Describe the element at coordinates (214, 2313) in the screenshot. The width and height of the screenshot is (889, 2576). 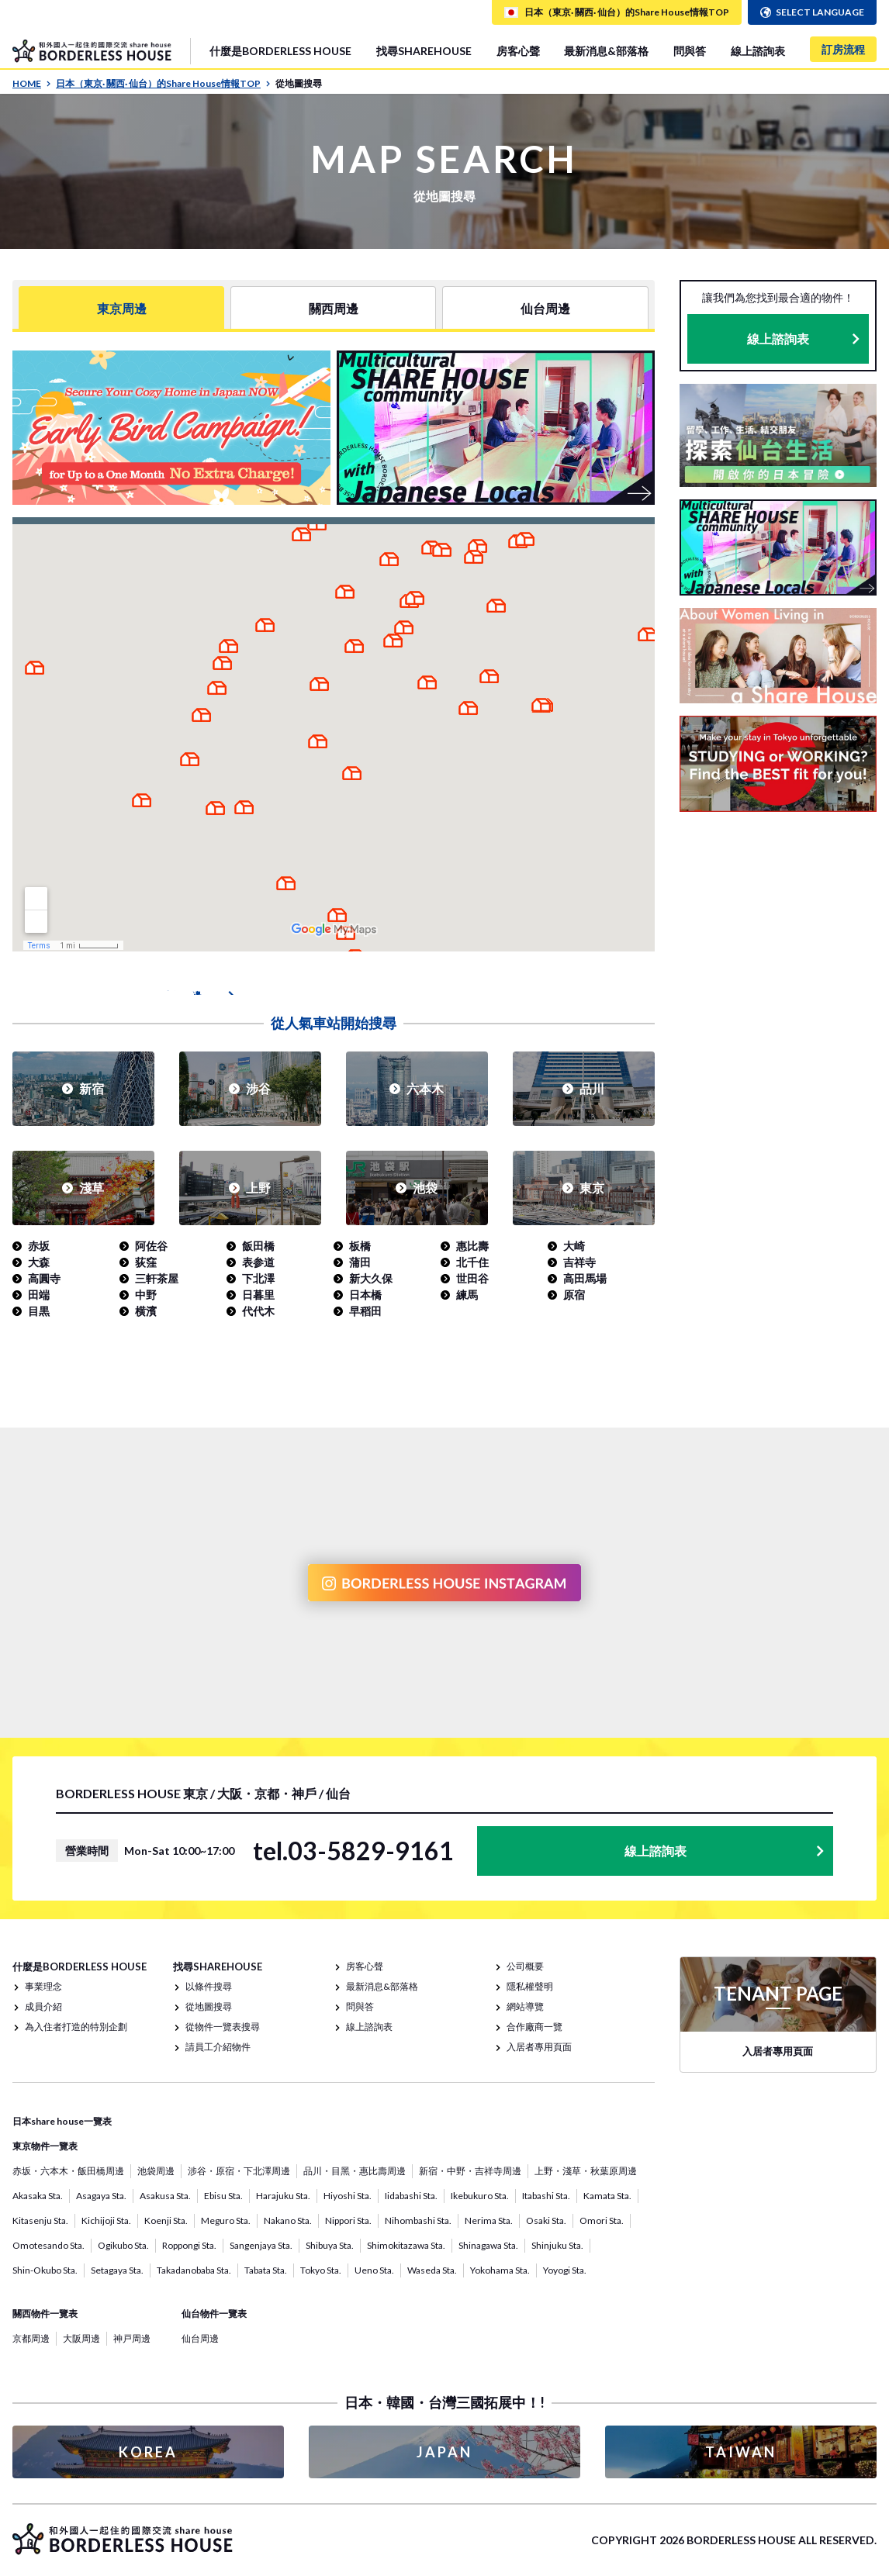
I see `仙台物件一覽表` at that location.